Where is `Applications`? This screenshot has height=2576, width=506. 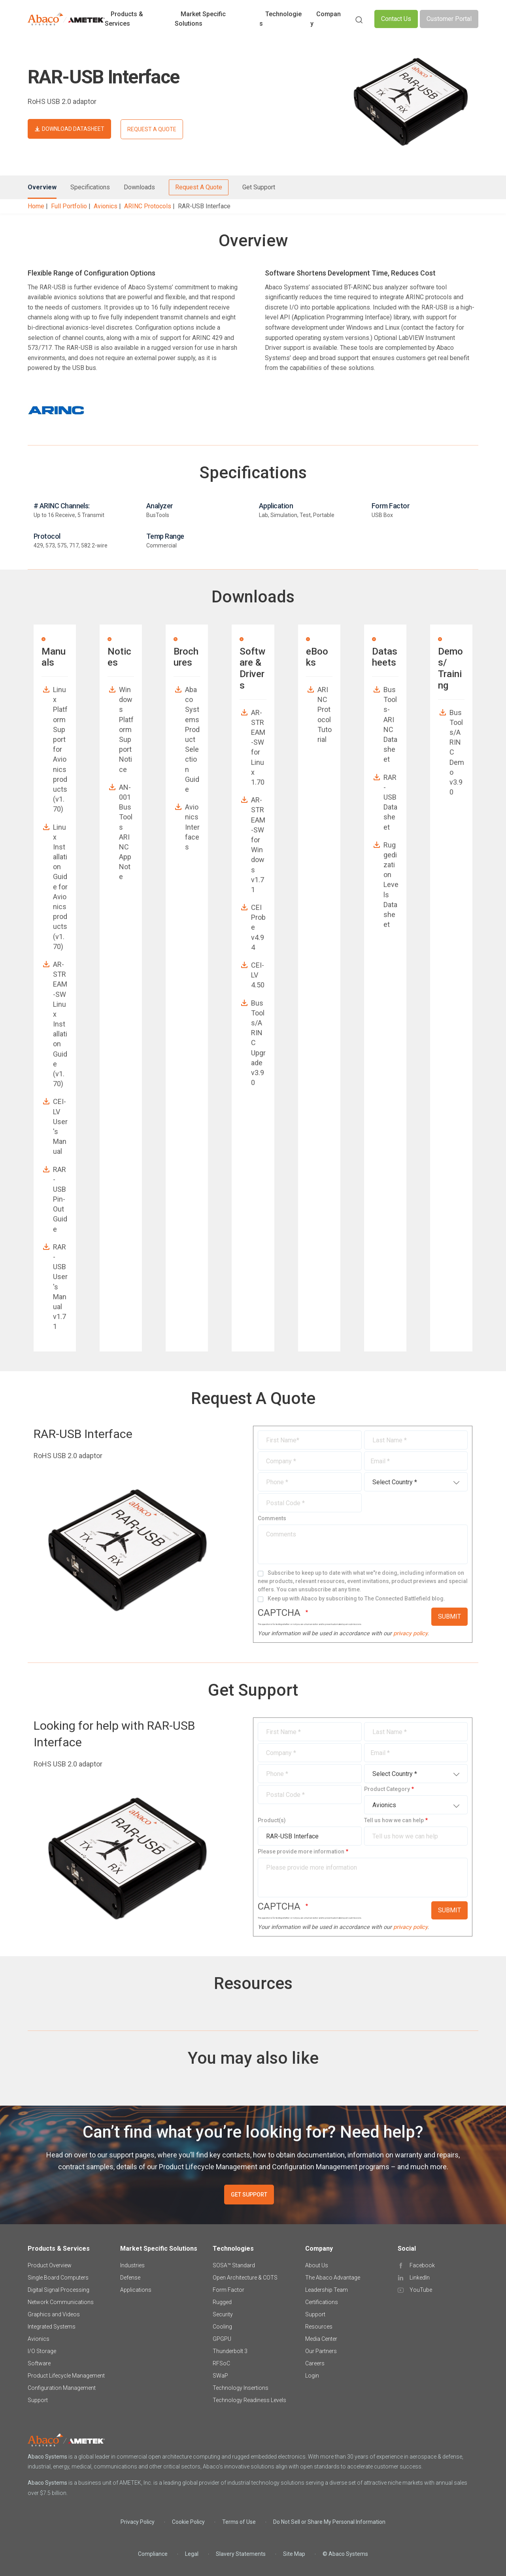
Applications is located at coordinates (135, 2290).